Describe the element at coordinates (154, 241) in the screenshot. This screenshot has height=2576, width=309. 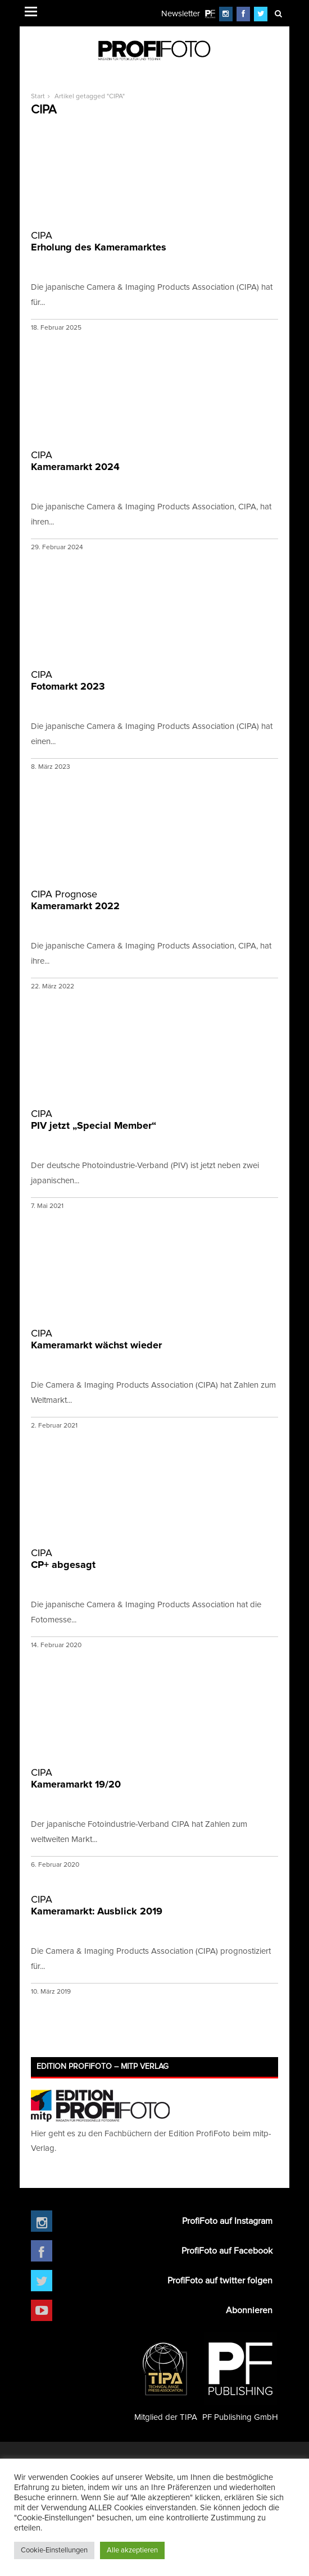
I see `Erholung des Kameramarktes` at that location.